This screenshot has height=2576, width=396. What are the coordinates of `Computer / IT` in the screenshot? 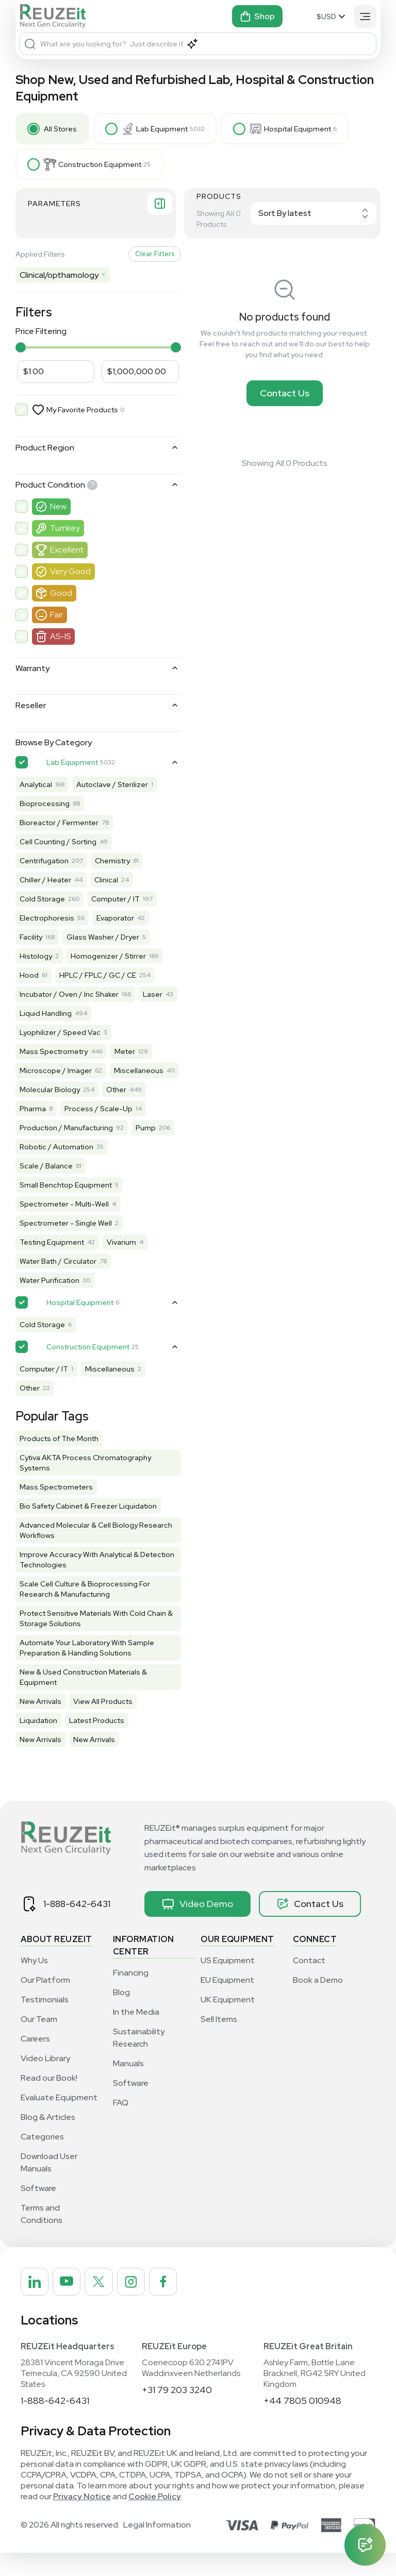 It's located at (115, 902).